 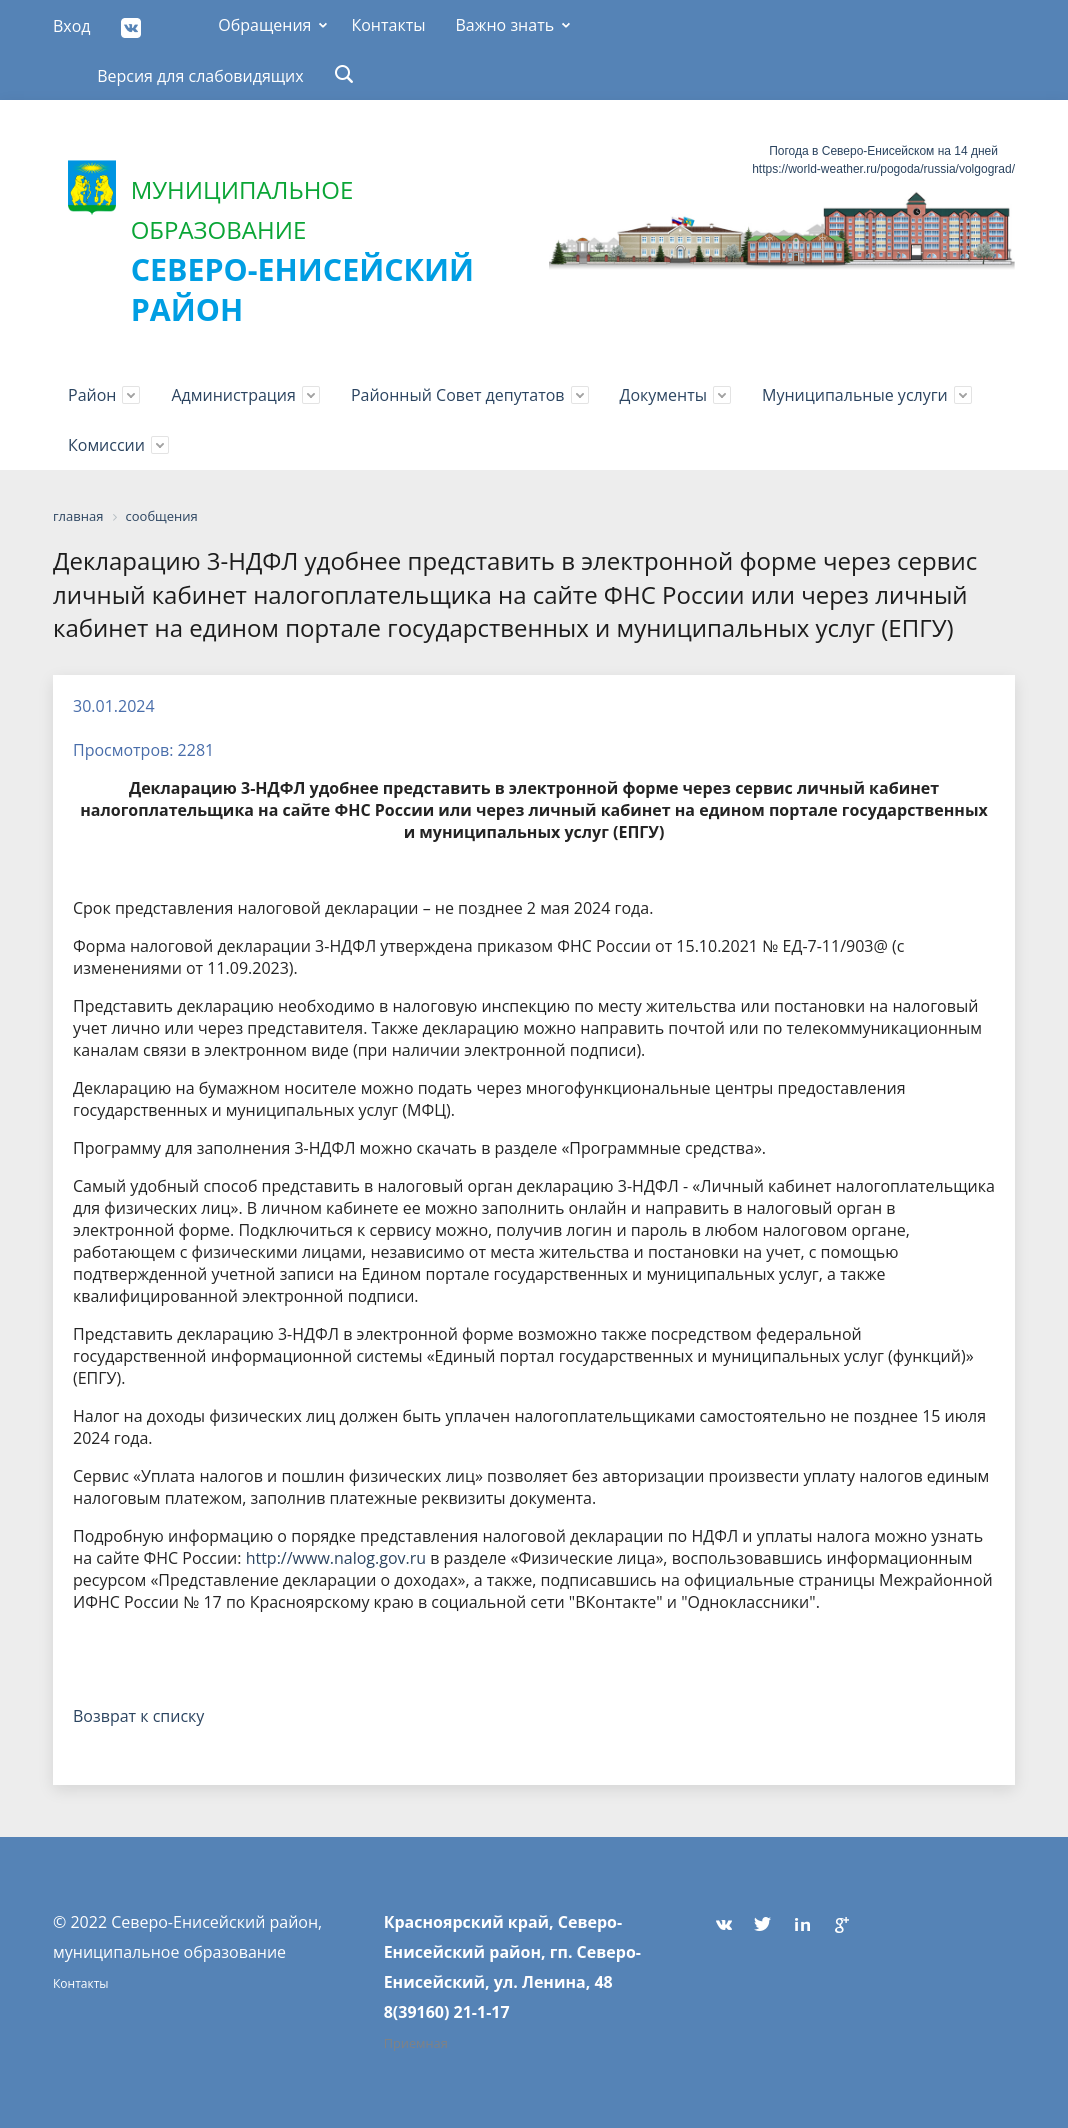 I want to click on Вход, so click(x=72, y=26).